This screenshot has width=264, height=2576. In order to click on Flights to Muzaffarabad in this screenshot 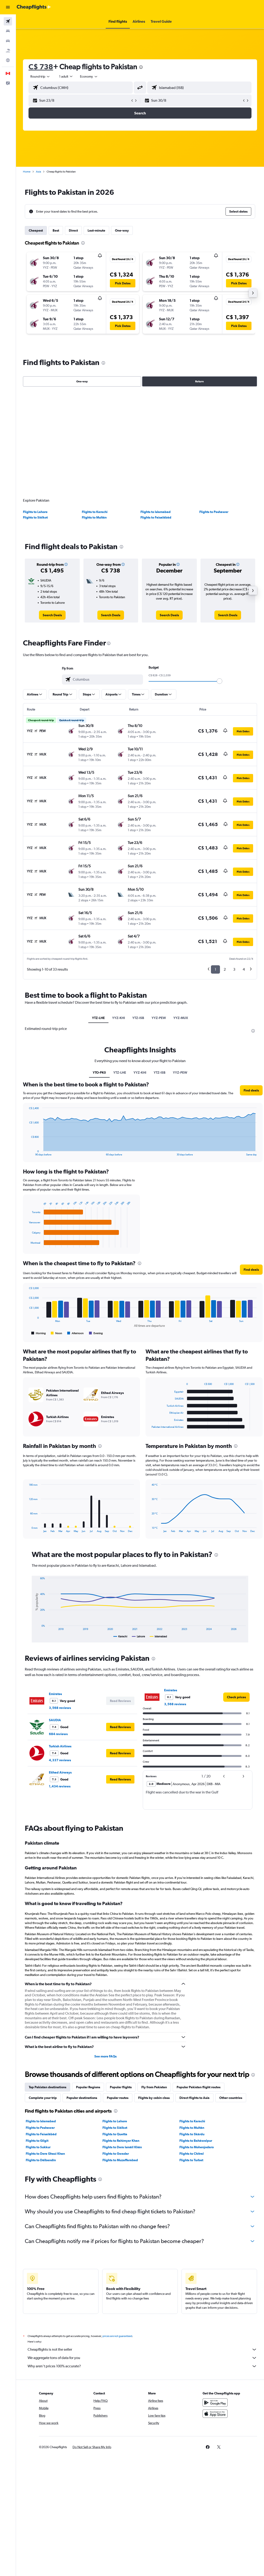, I will do `click(120, 2058)`.